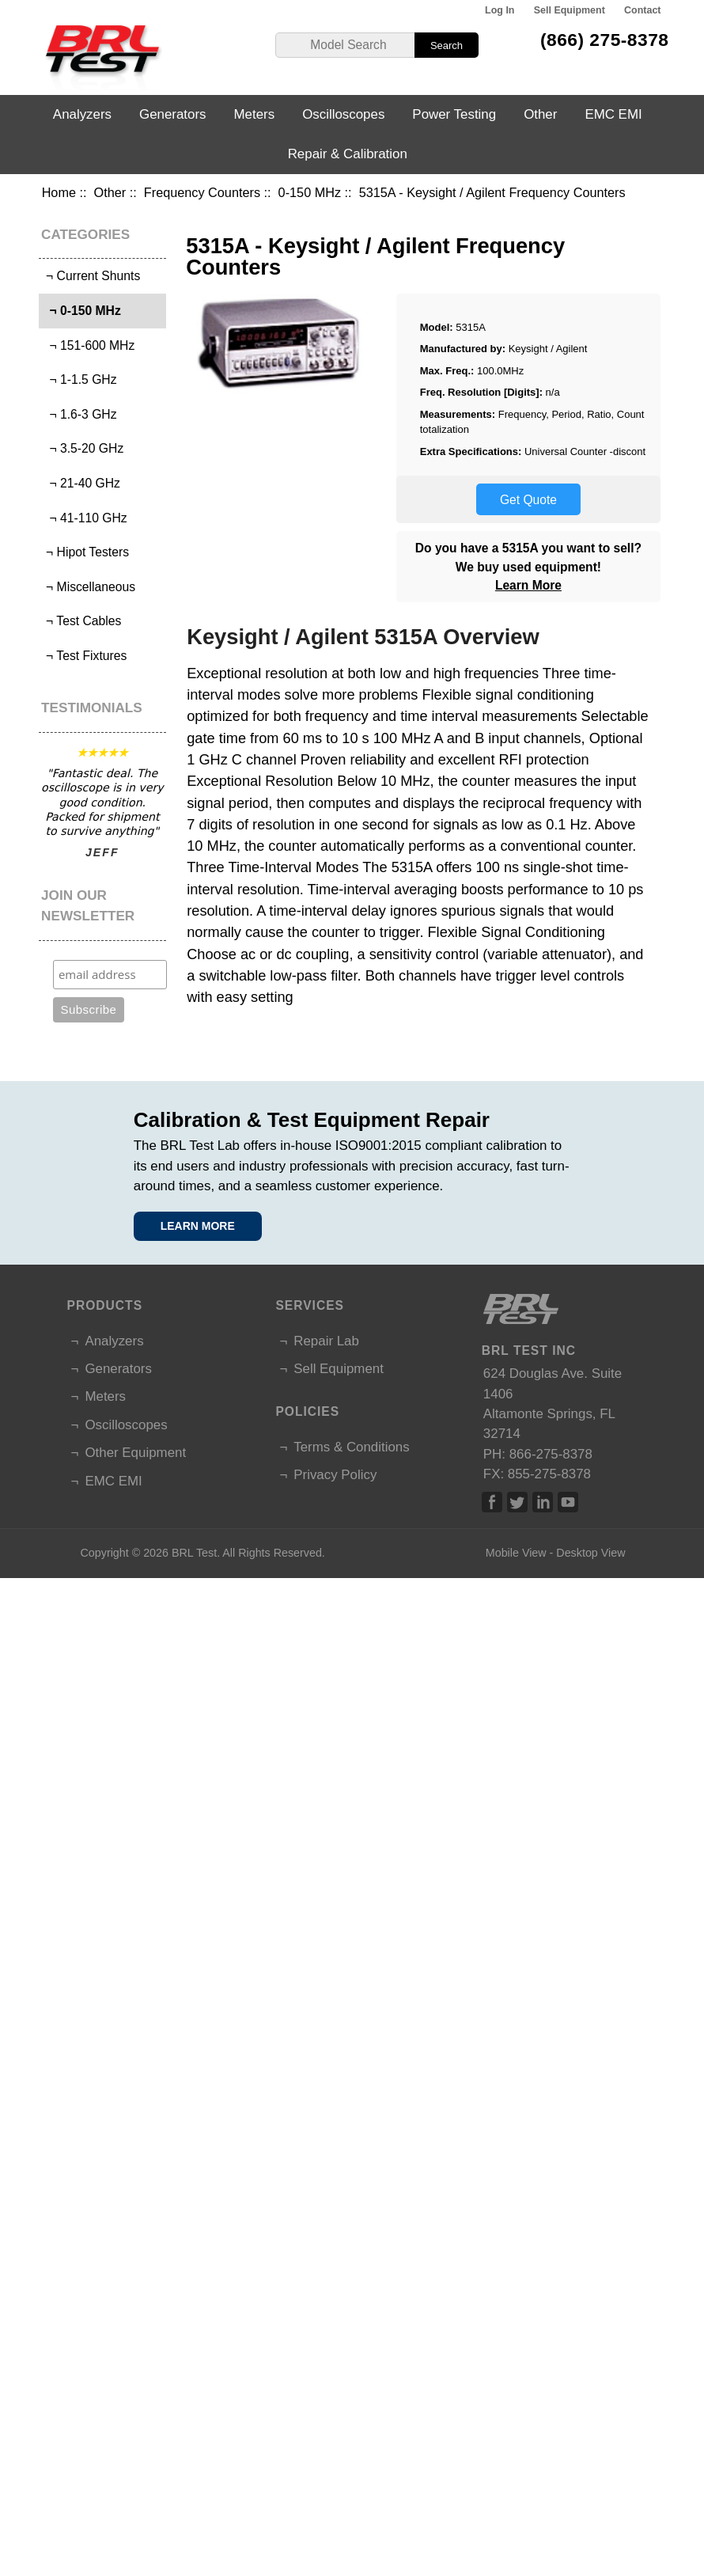  Describe the element at coordinates (347, 153) in the screenshot. I see `Repair & Calibration` at that location.